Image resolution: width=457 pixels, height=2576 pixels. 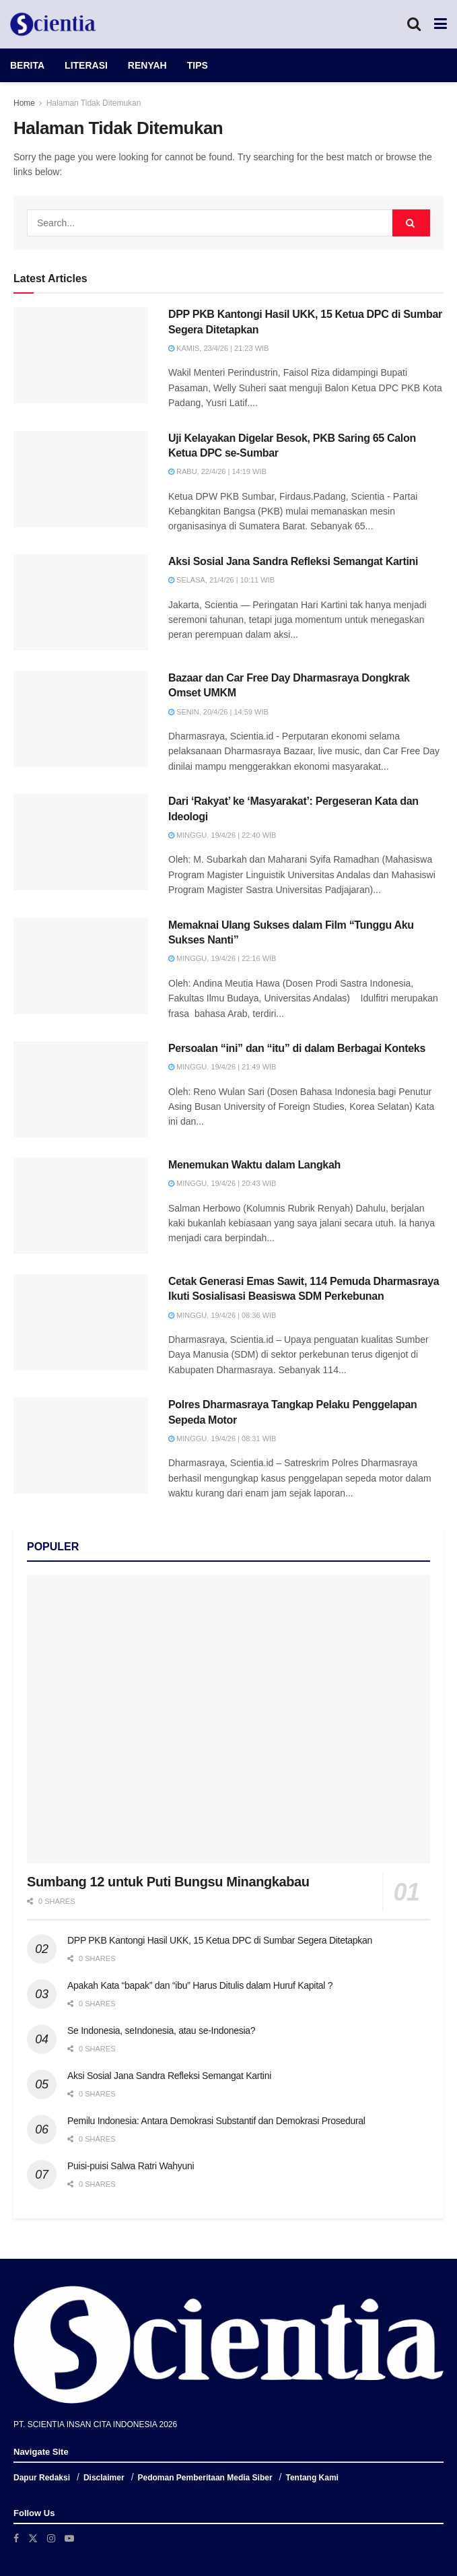 I want to click on Aksi Sosial Jana Sandra Refleksi Semangat Kartini, so click(x=293, y=561).